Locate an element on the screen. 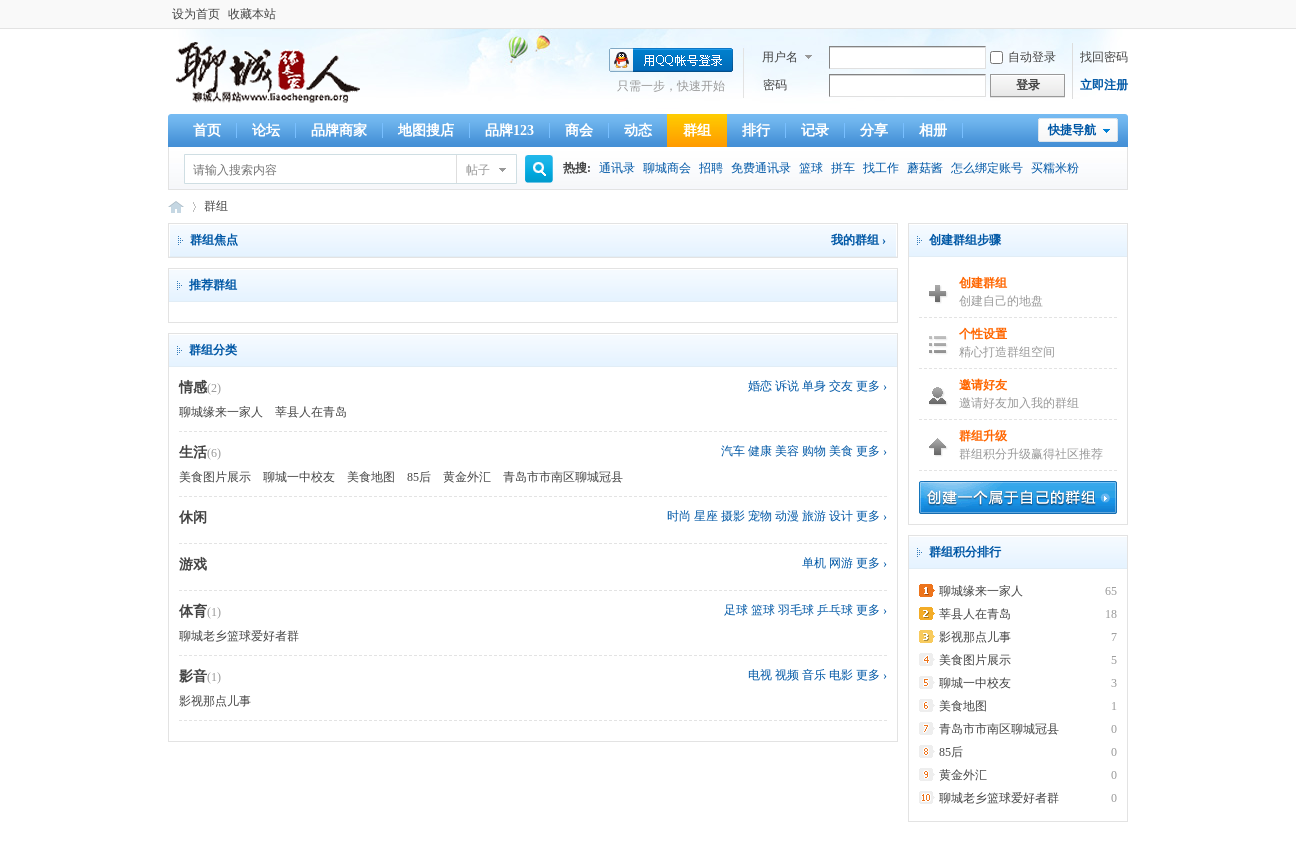 The height and width of the screenshot is (850, 1296). 婚恋 is located at coordinates (760, 386).